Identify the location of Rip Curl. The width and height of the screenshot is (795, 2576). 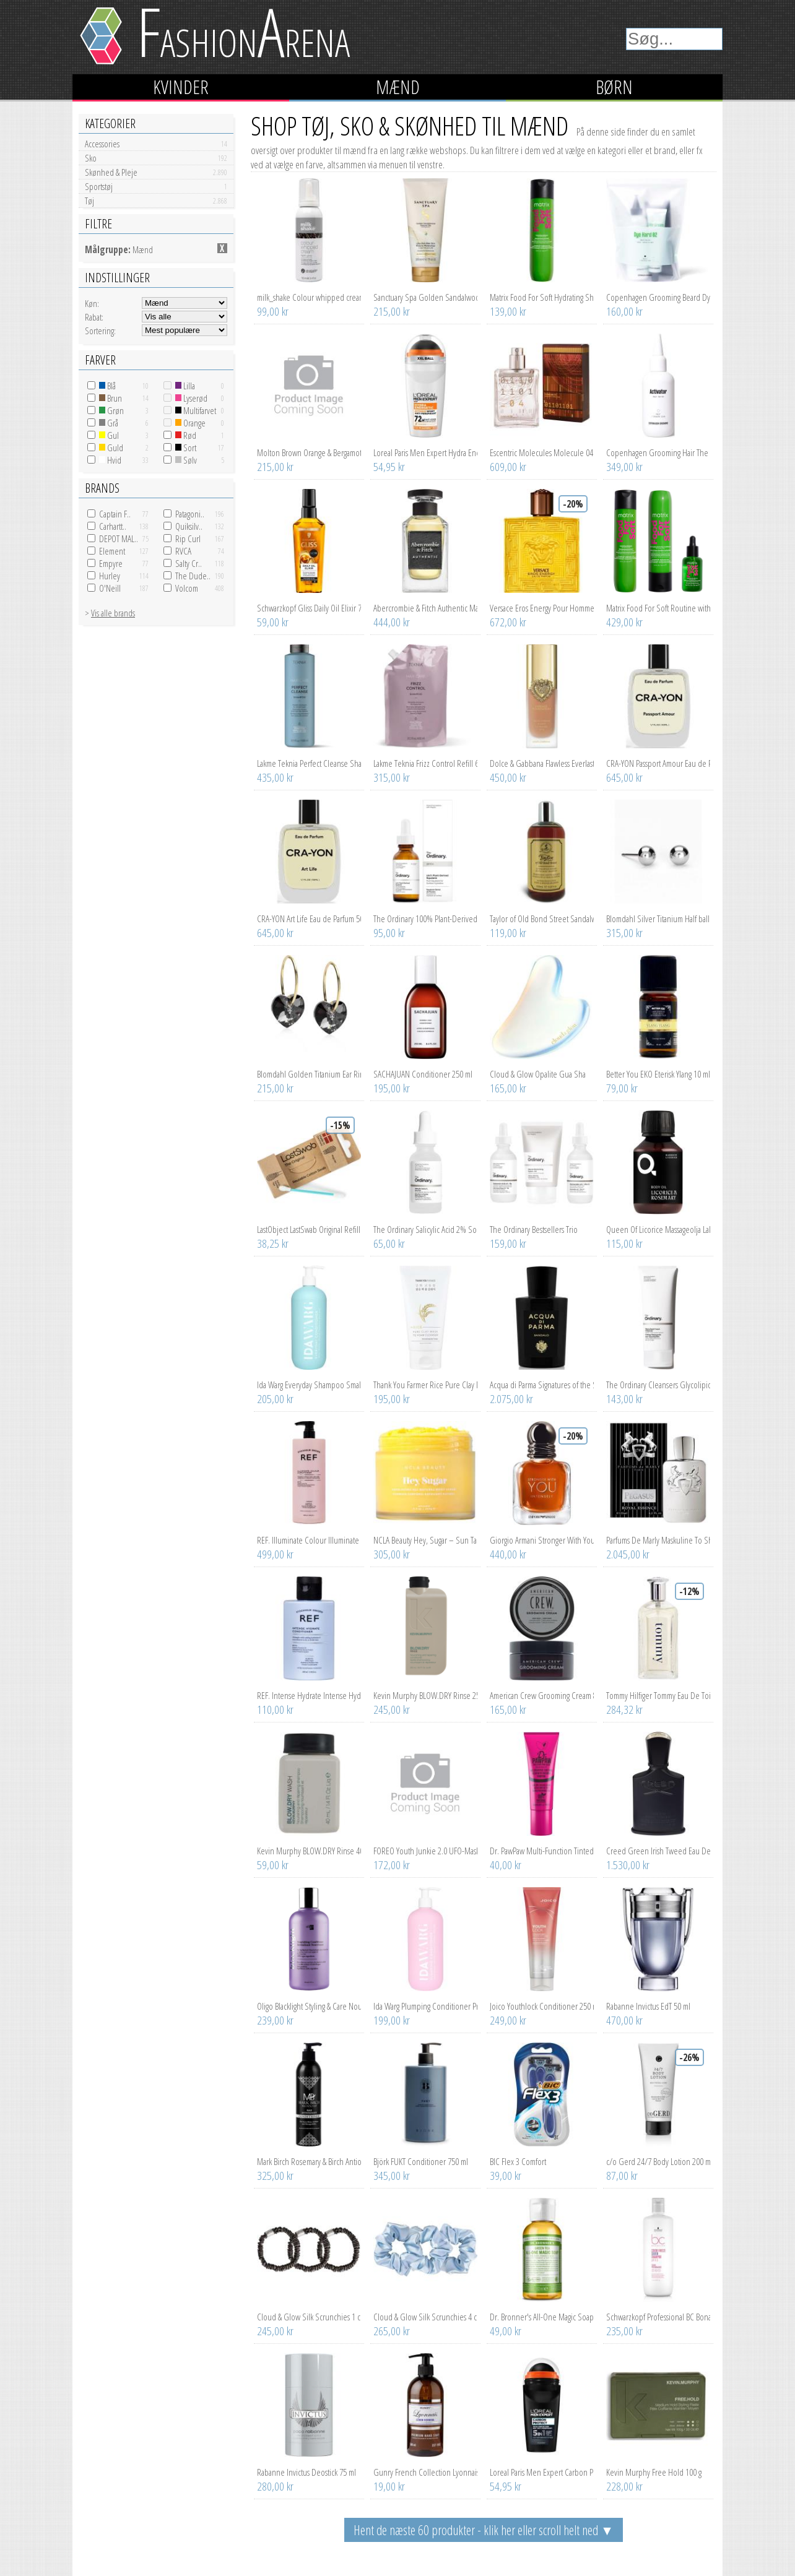
(188, 538).